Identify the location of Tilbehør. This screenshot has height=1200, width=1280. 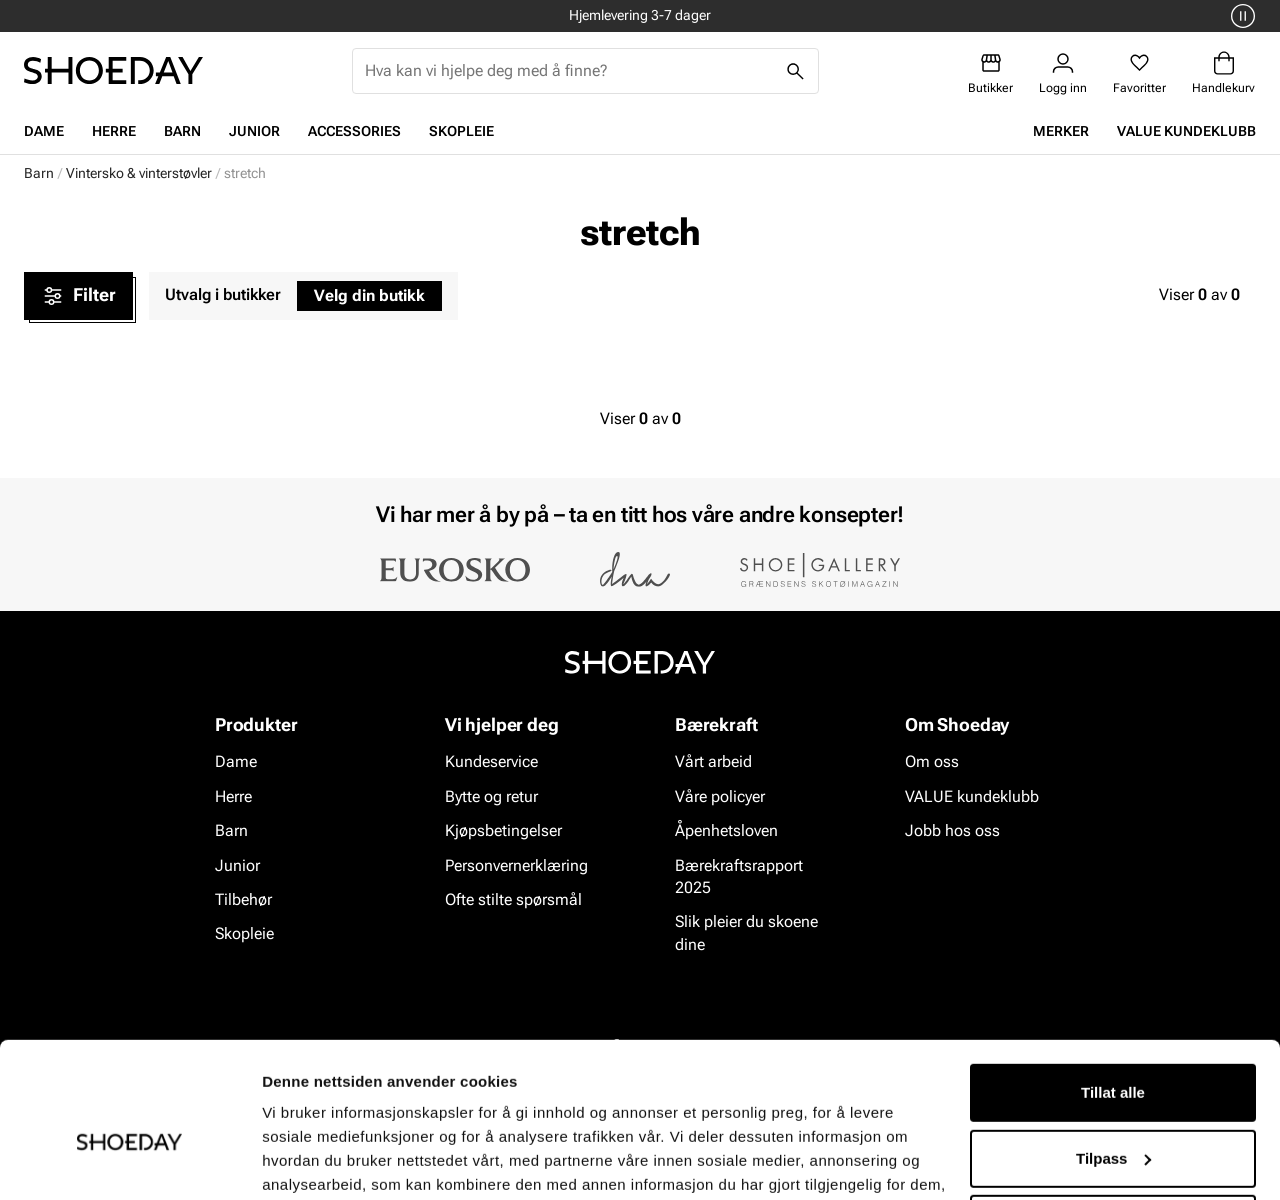
(243, 899).